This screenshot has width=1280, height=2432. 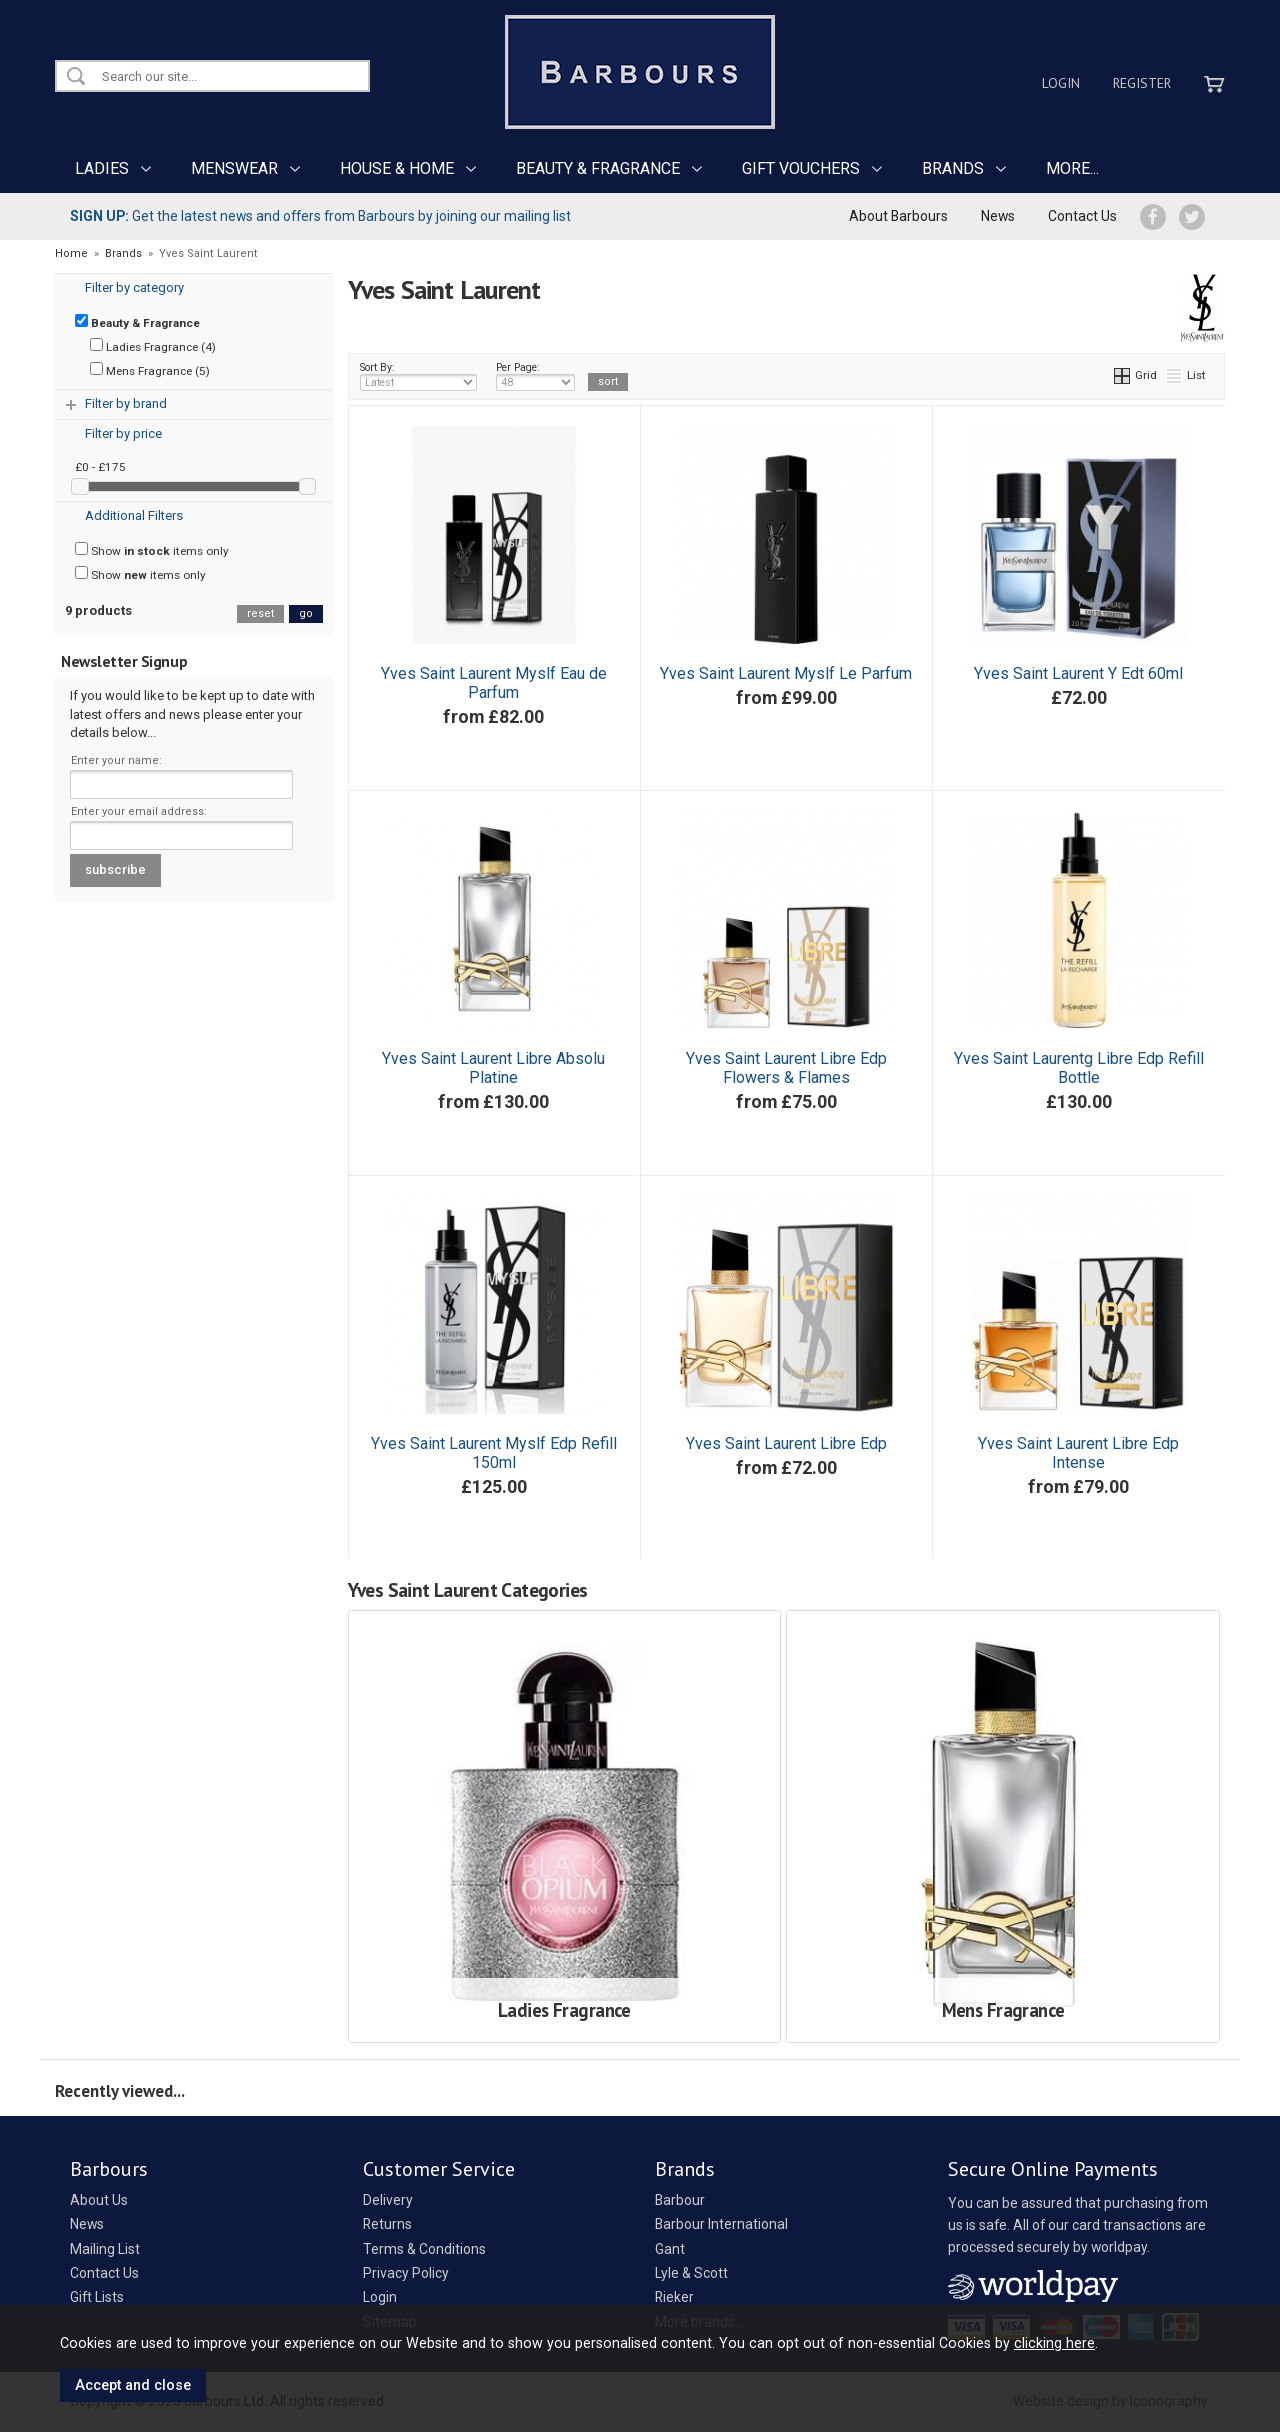 What do you see at coordinates (721, 2224) in the screenshot?
I see `Barbour International` at bounding box center [721, 2224].